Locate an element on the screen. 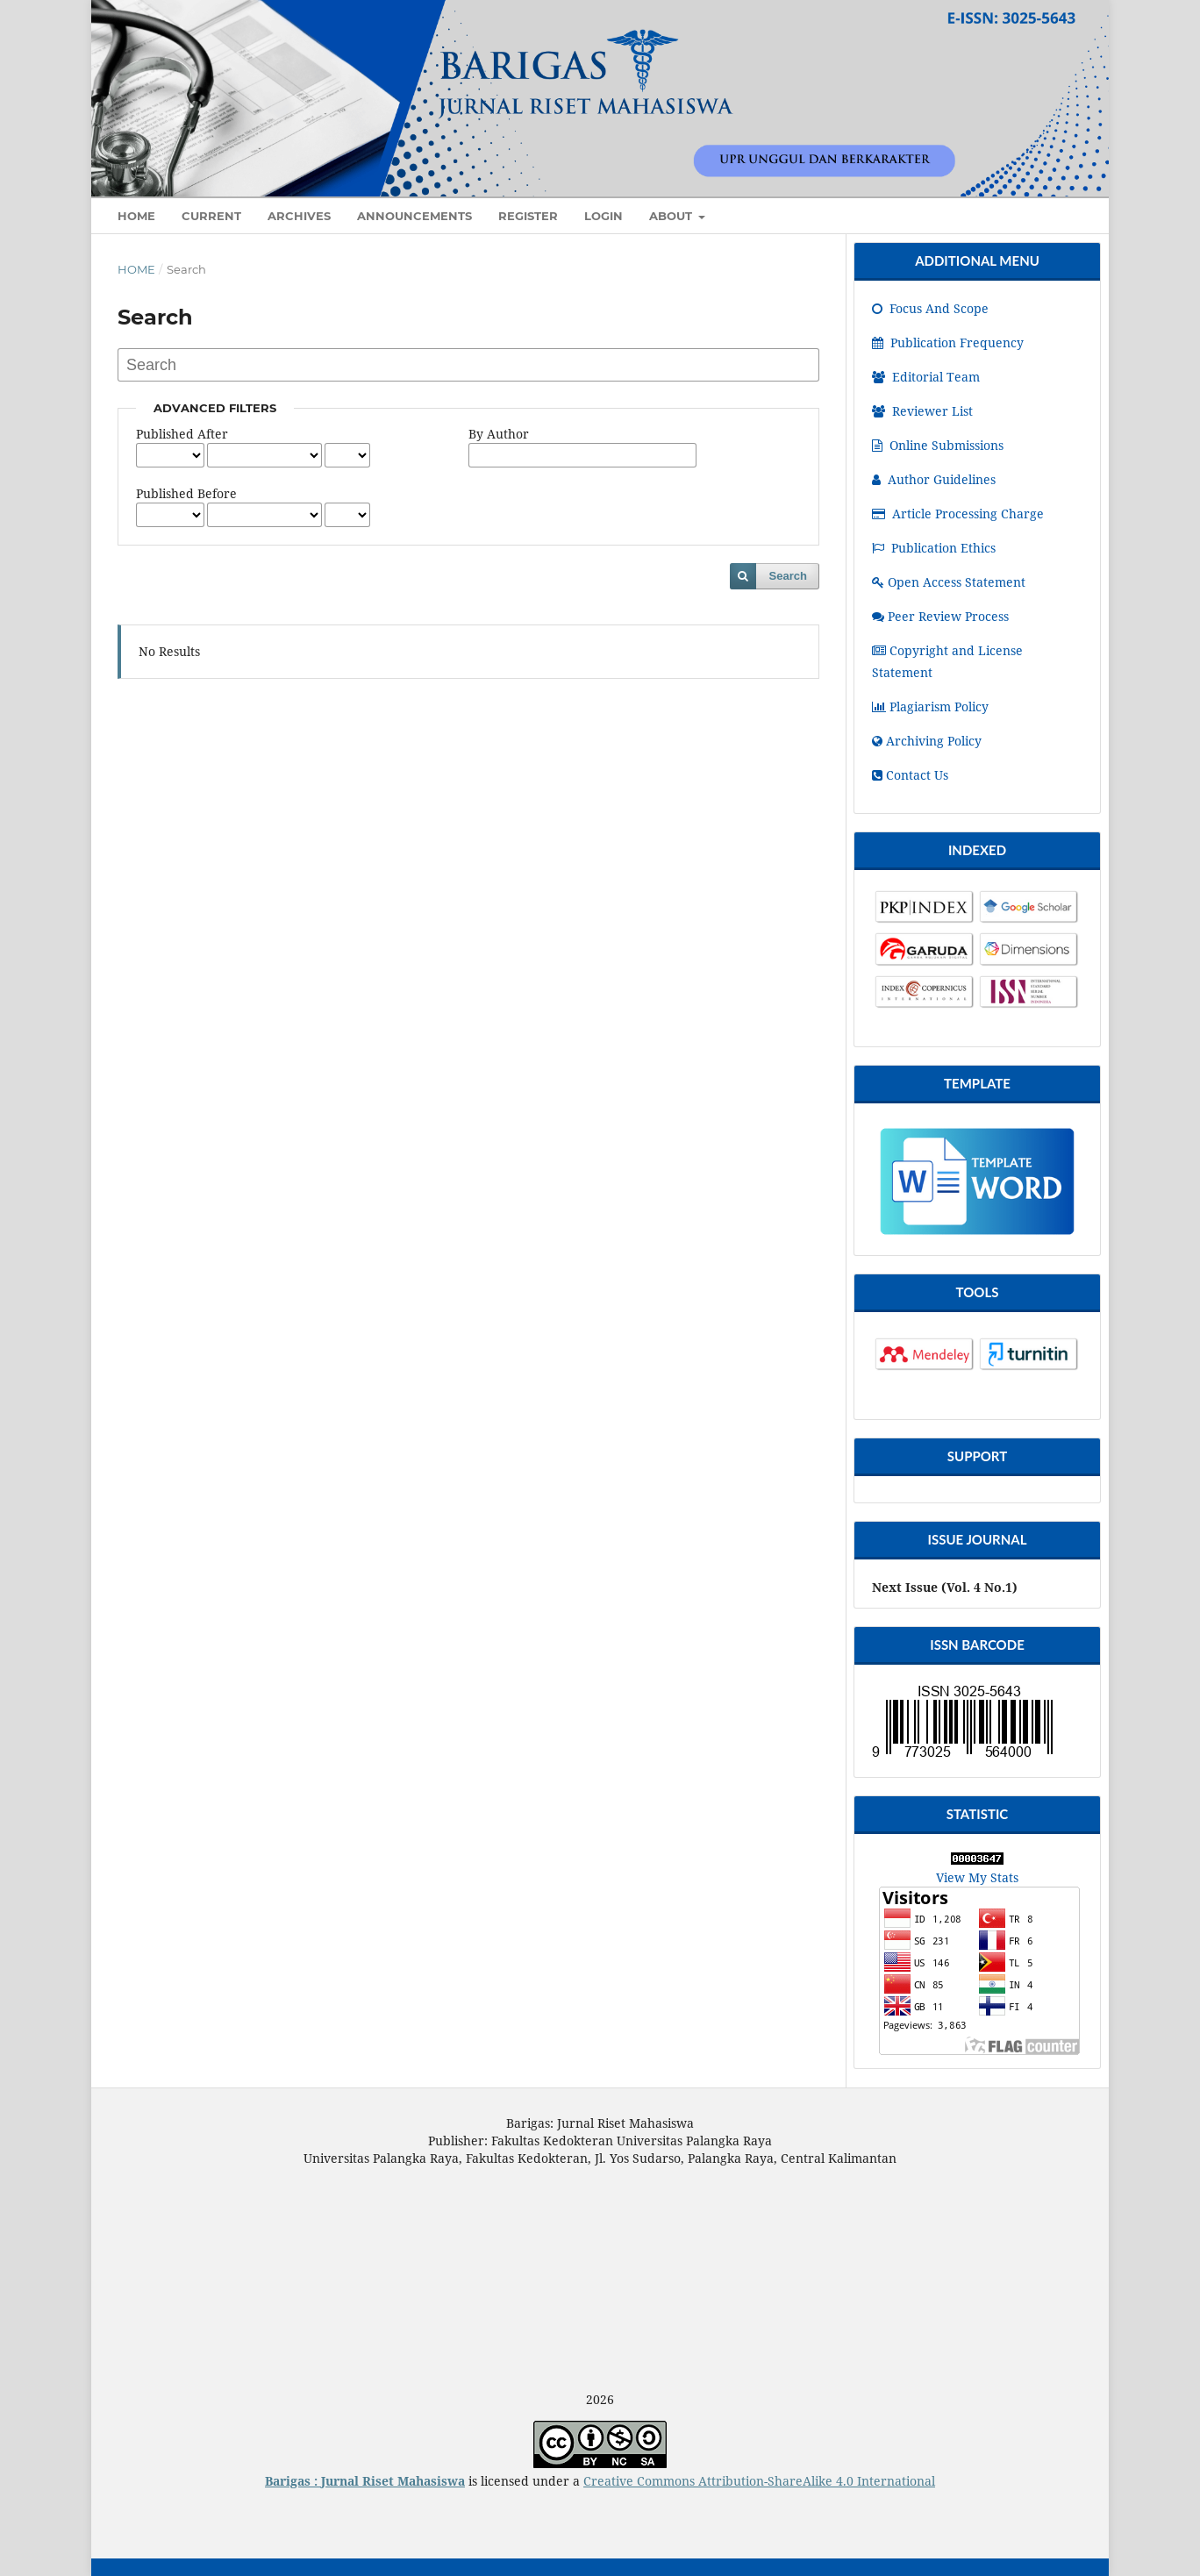  Publication Ethics is located at coordinates (934, 547).